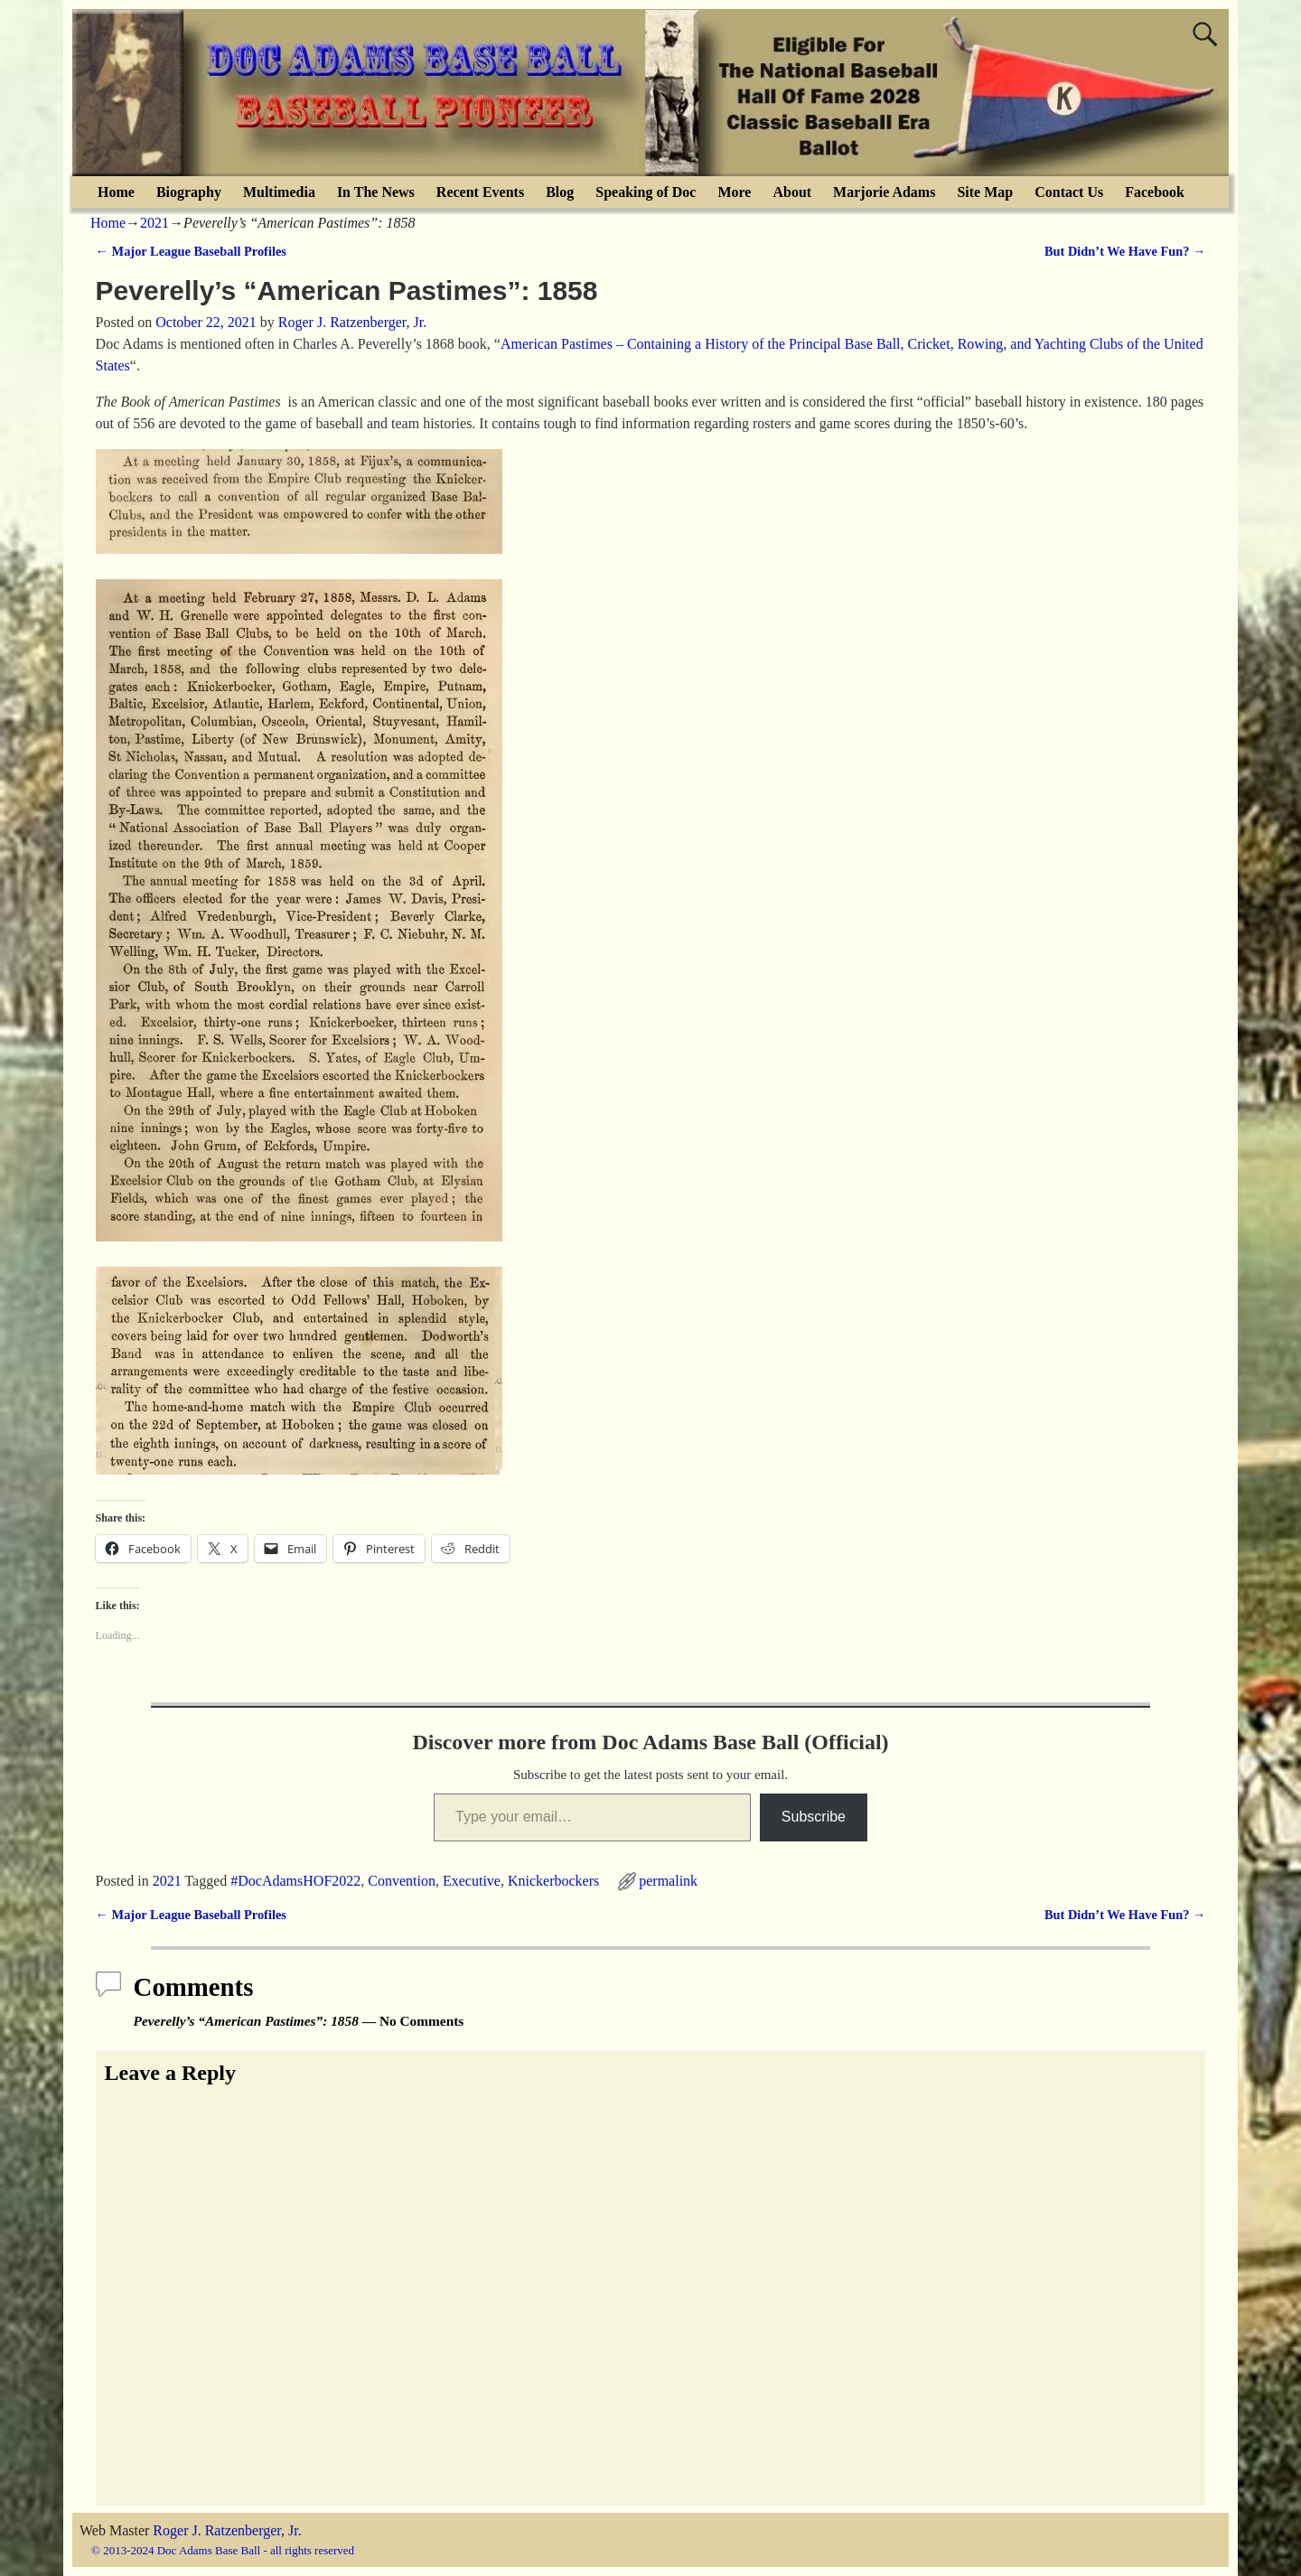 The height and width of the screenshot is (2576, 1301). What do you see at coordinates (553, 1880) in the screenshot?
I see `Knickerbockers` at bounding box center [553, 1880].